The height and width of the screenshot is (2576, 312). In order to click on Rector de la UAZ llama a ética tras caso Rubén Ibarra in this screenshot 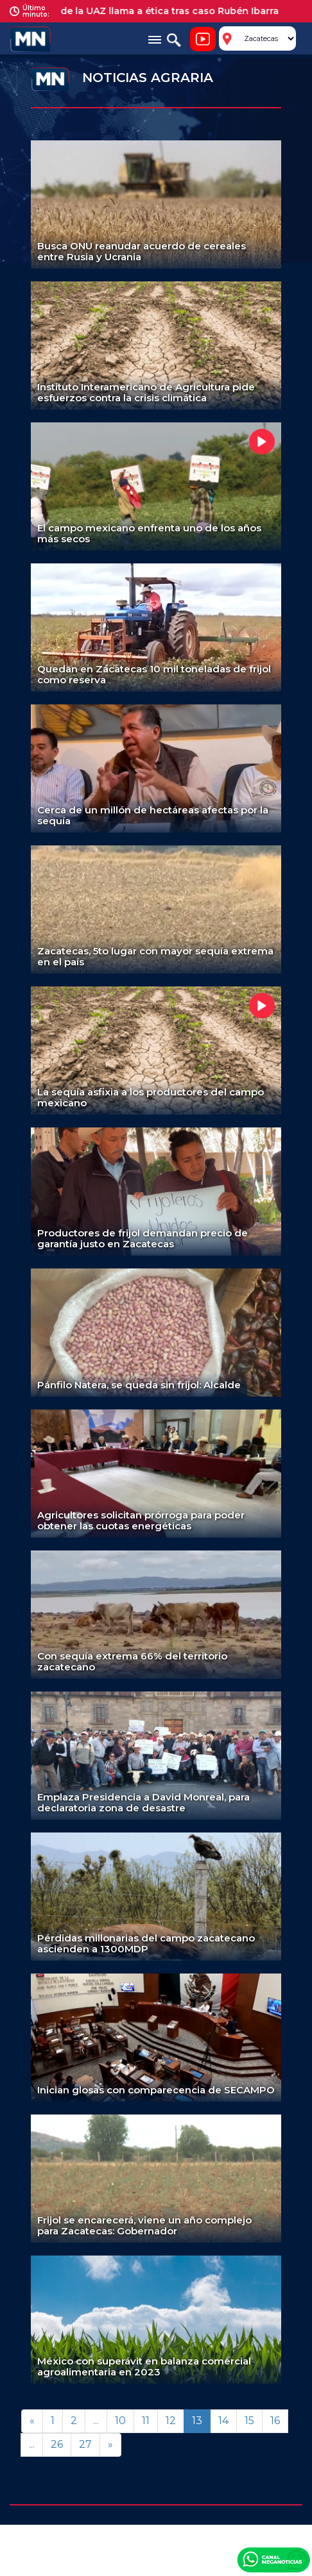, I will do `click(159, 11)`.